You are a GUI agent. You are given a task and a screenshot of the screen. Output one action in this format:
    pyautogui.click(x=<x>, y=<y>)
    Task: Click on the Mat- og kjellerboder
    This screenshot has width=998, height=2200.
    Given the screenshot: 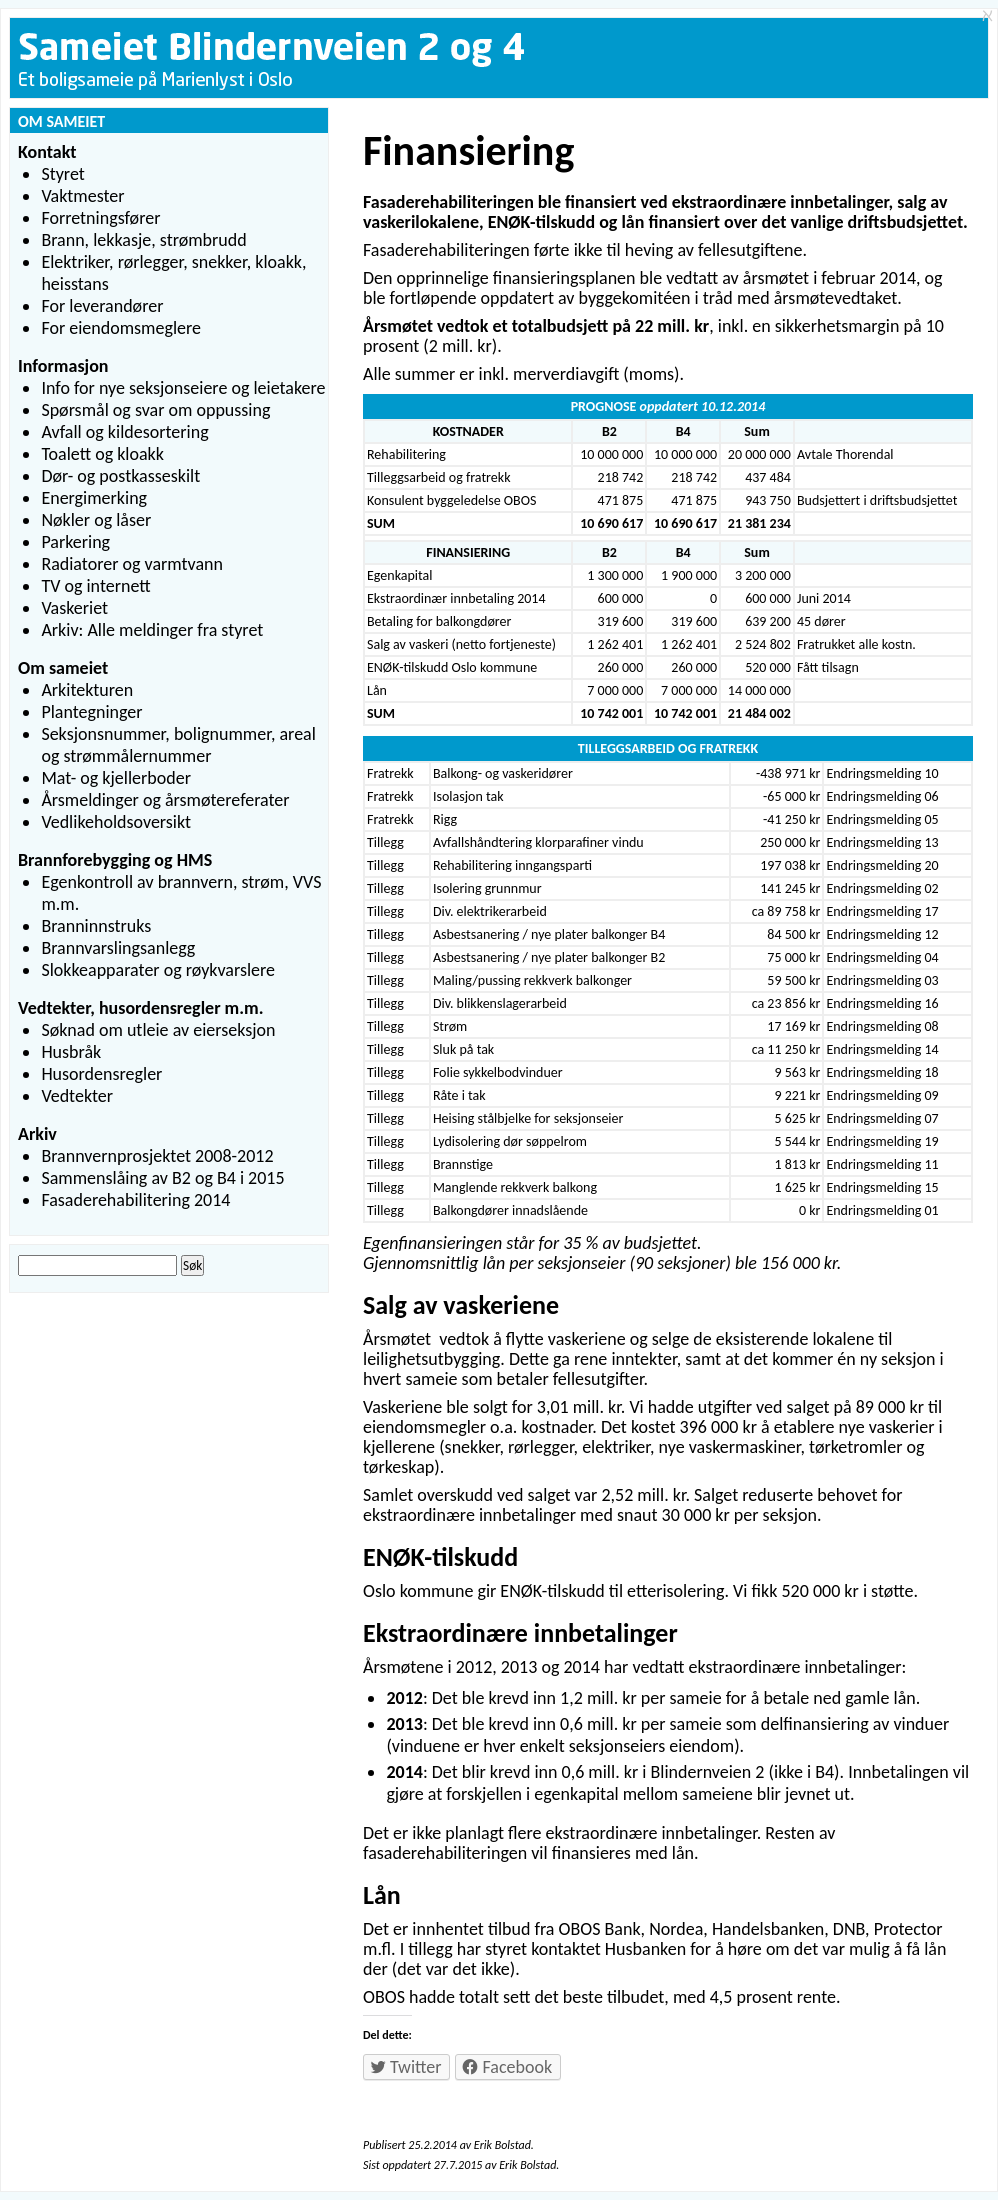 What is the action you would take?
    pyautogui.click(x=116, y=778)
    